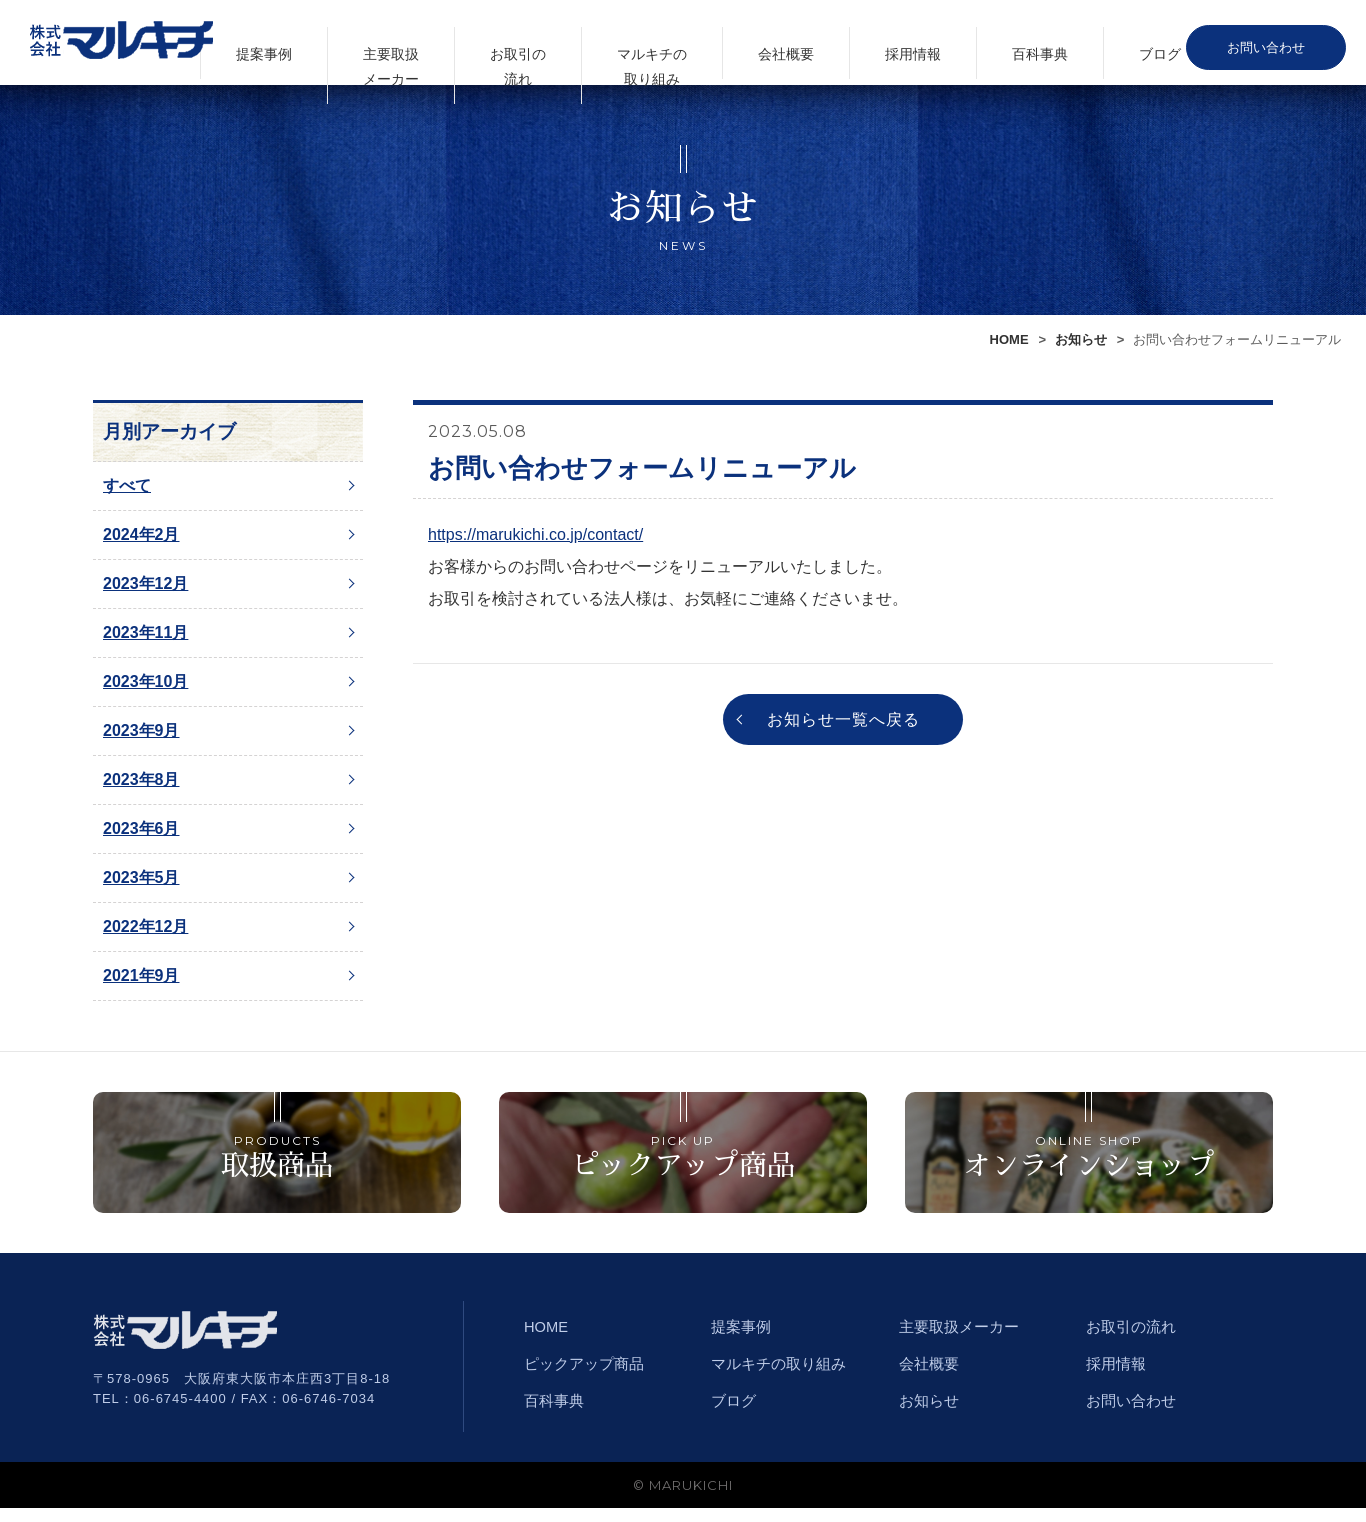 Image resolution: width=1366 pixels, height=1522 pixels. I want to click on 2023年9月, so click(141, 730).